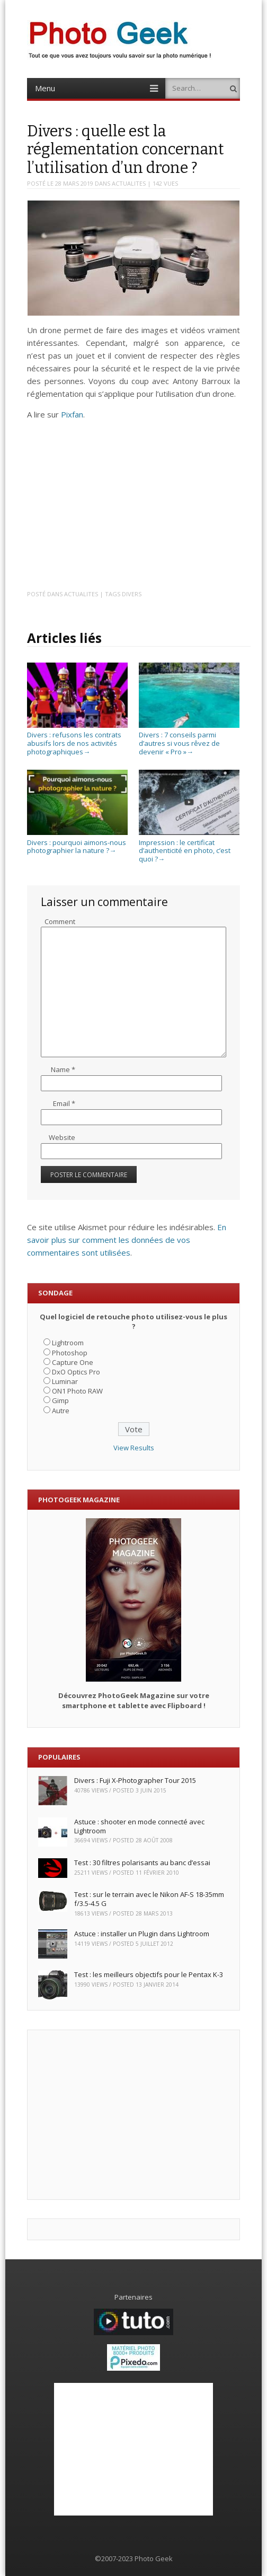 The image size is (267, 2576). I want to click on Capture One, so click(72, 1362).